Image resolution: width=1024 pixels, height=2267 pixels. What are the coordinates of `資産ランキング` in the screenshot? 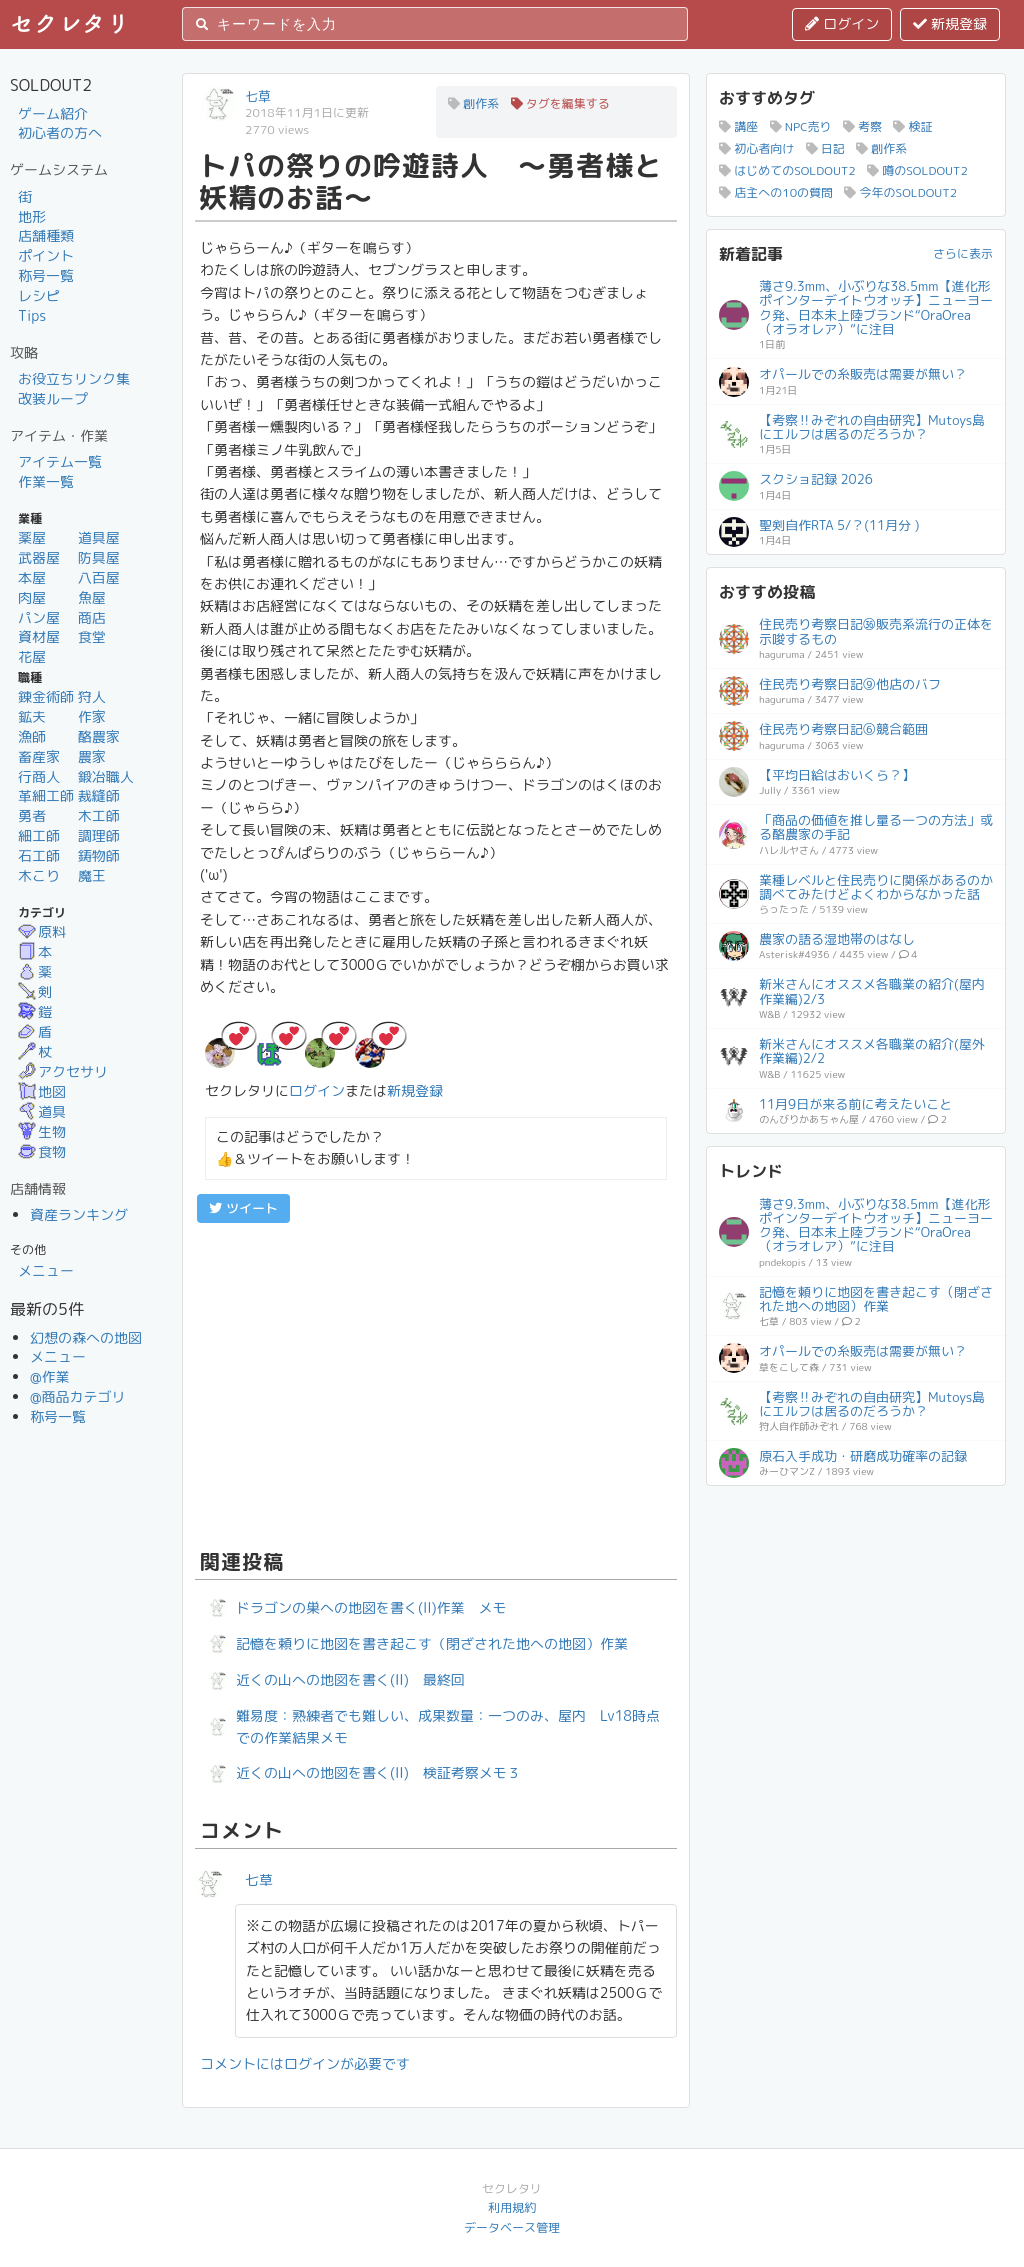 It's located at (79, 1214).